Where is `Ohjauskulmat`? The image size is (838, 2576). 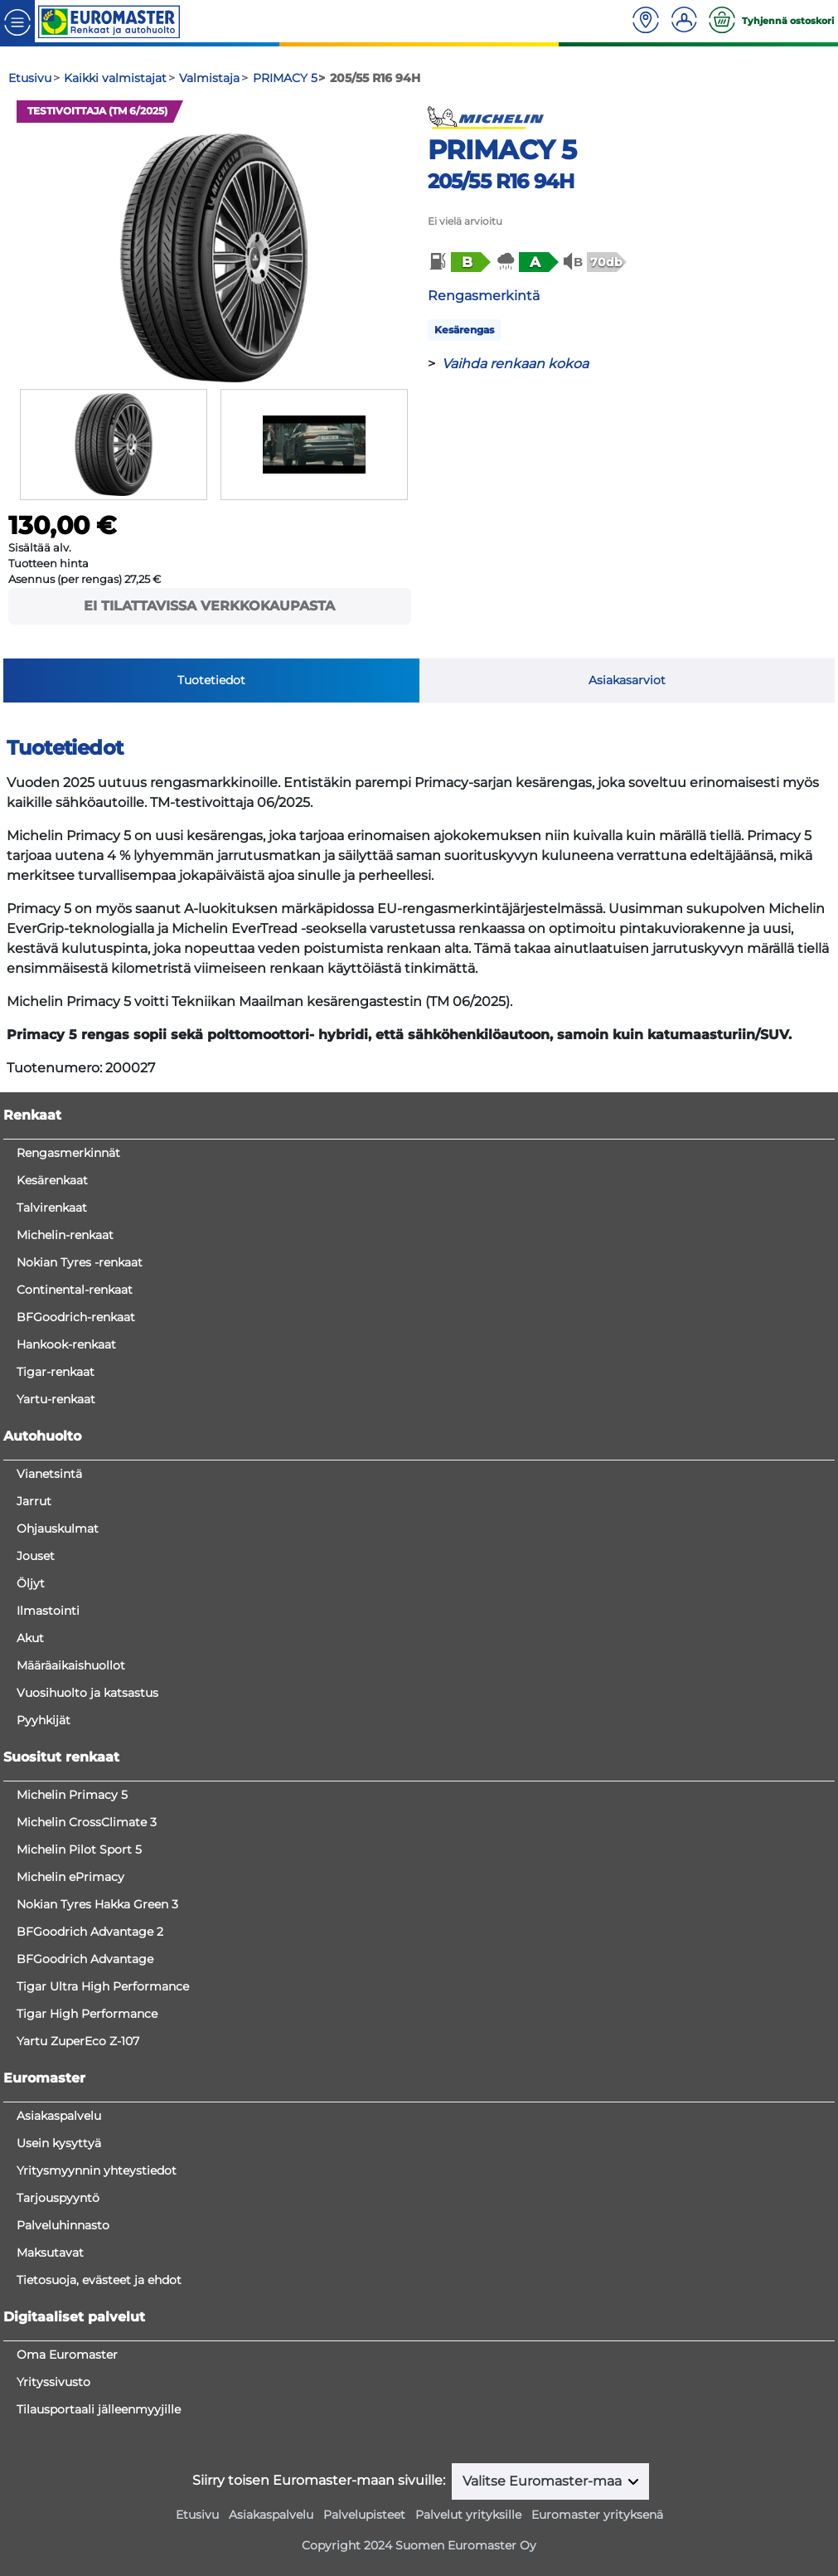 Ohjauskulmat is located at coordinates (58, 1528).